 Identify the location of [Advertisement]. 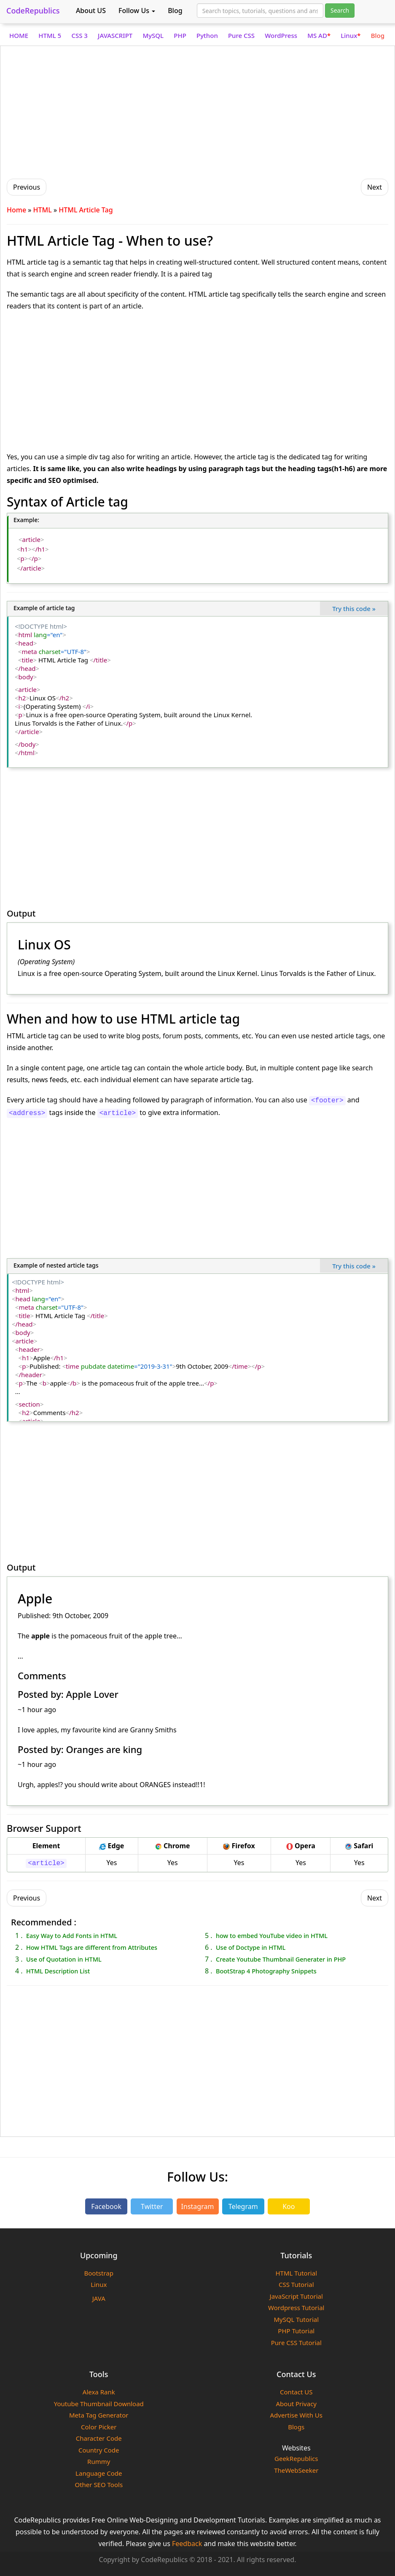
(197, 111).